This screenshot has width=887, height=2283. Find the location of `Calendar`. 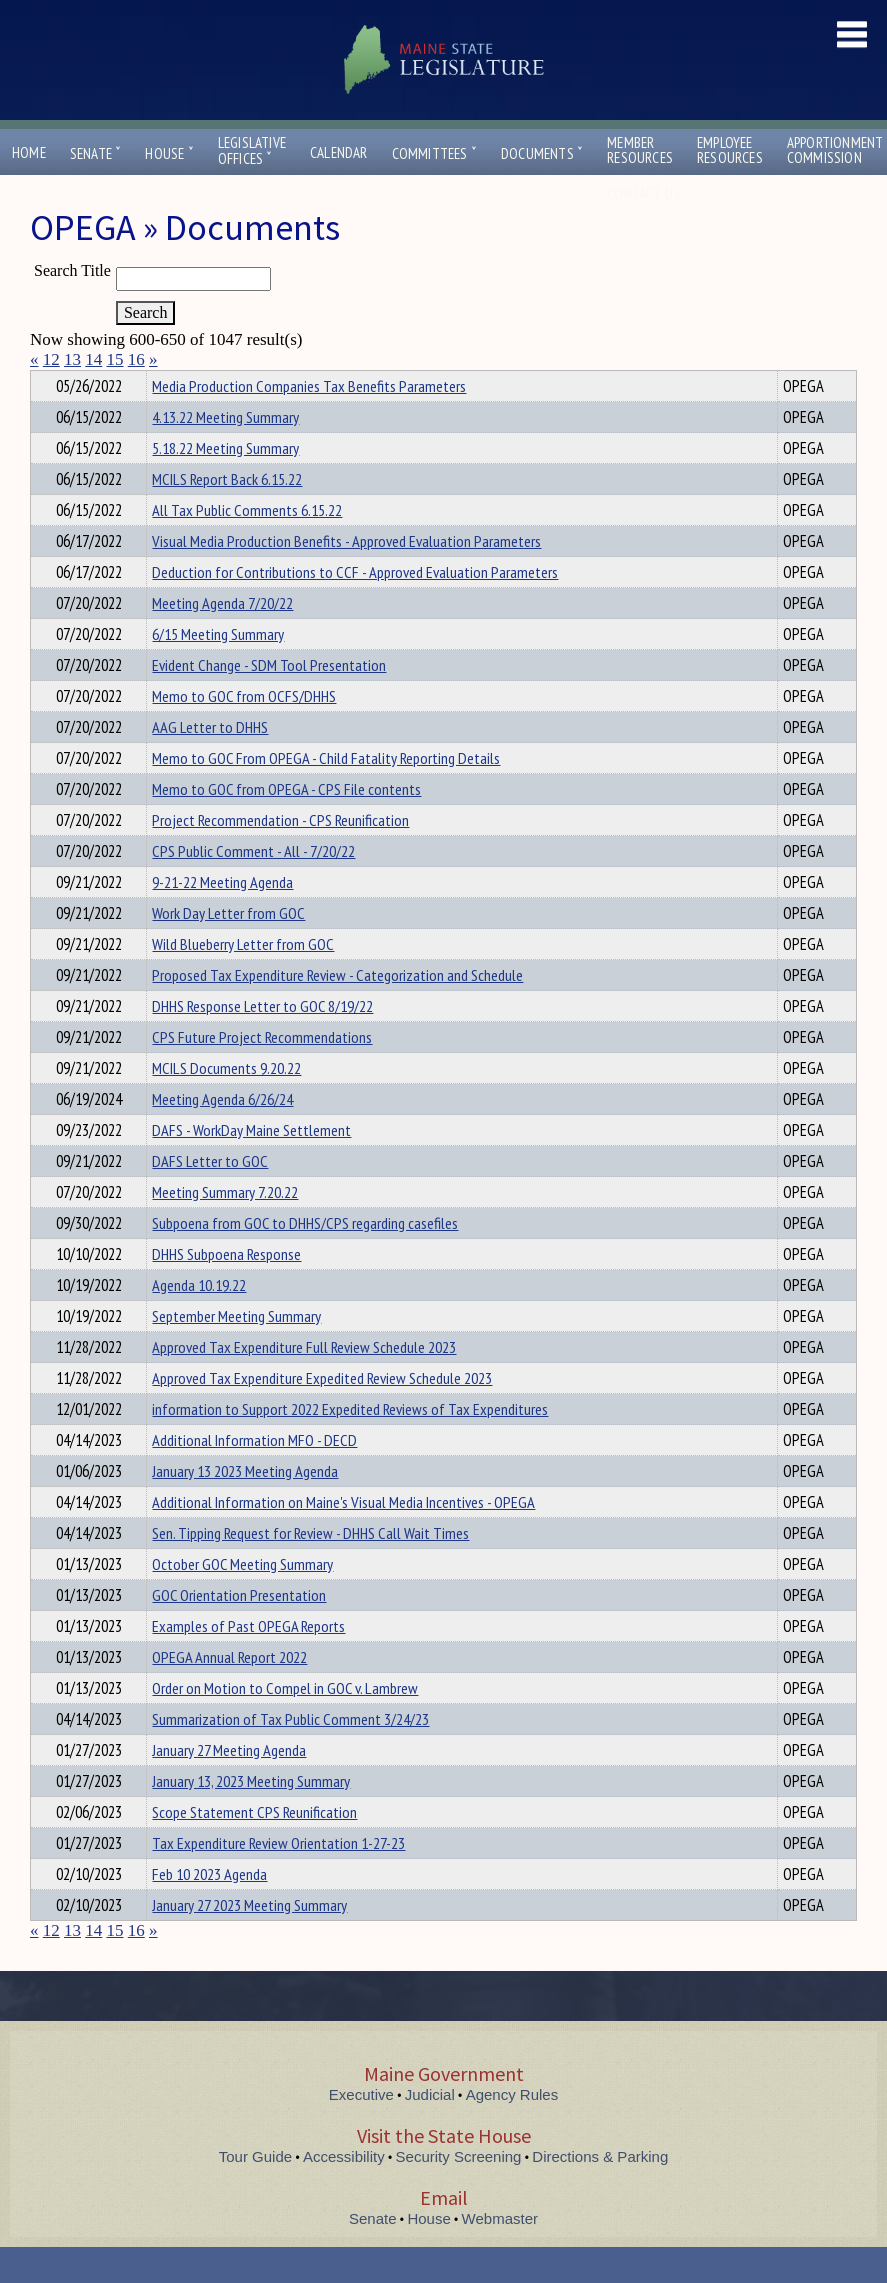

Calendar is located at coordinates (339, 152).